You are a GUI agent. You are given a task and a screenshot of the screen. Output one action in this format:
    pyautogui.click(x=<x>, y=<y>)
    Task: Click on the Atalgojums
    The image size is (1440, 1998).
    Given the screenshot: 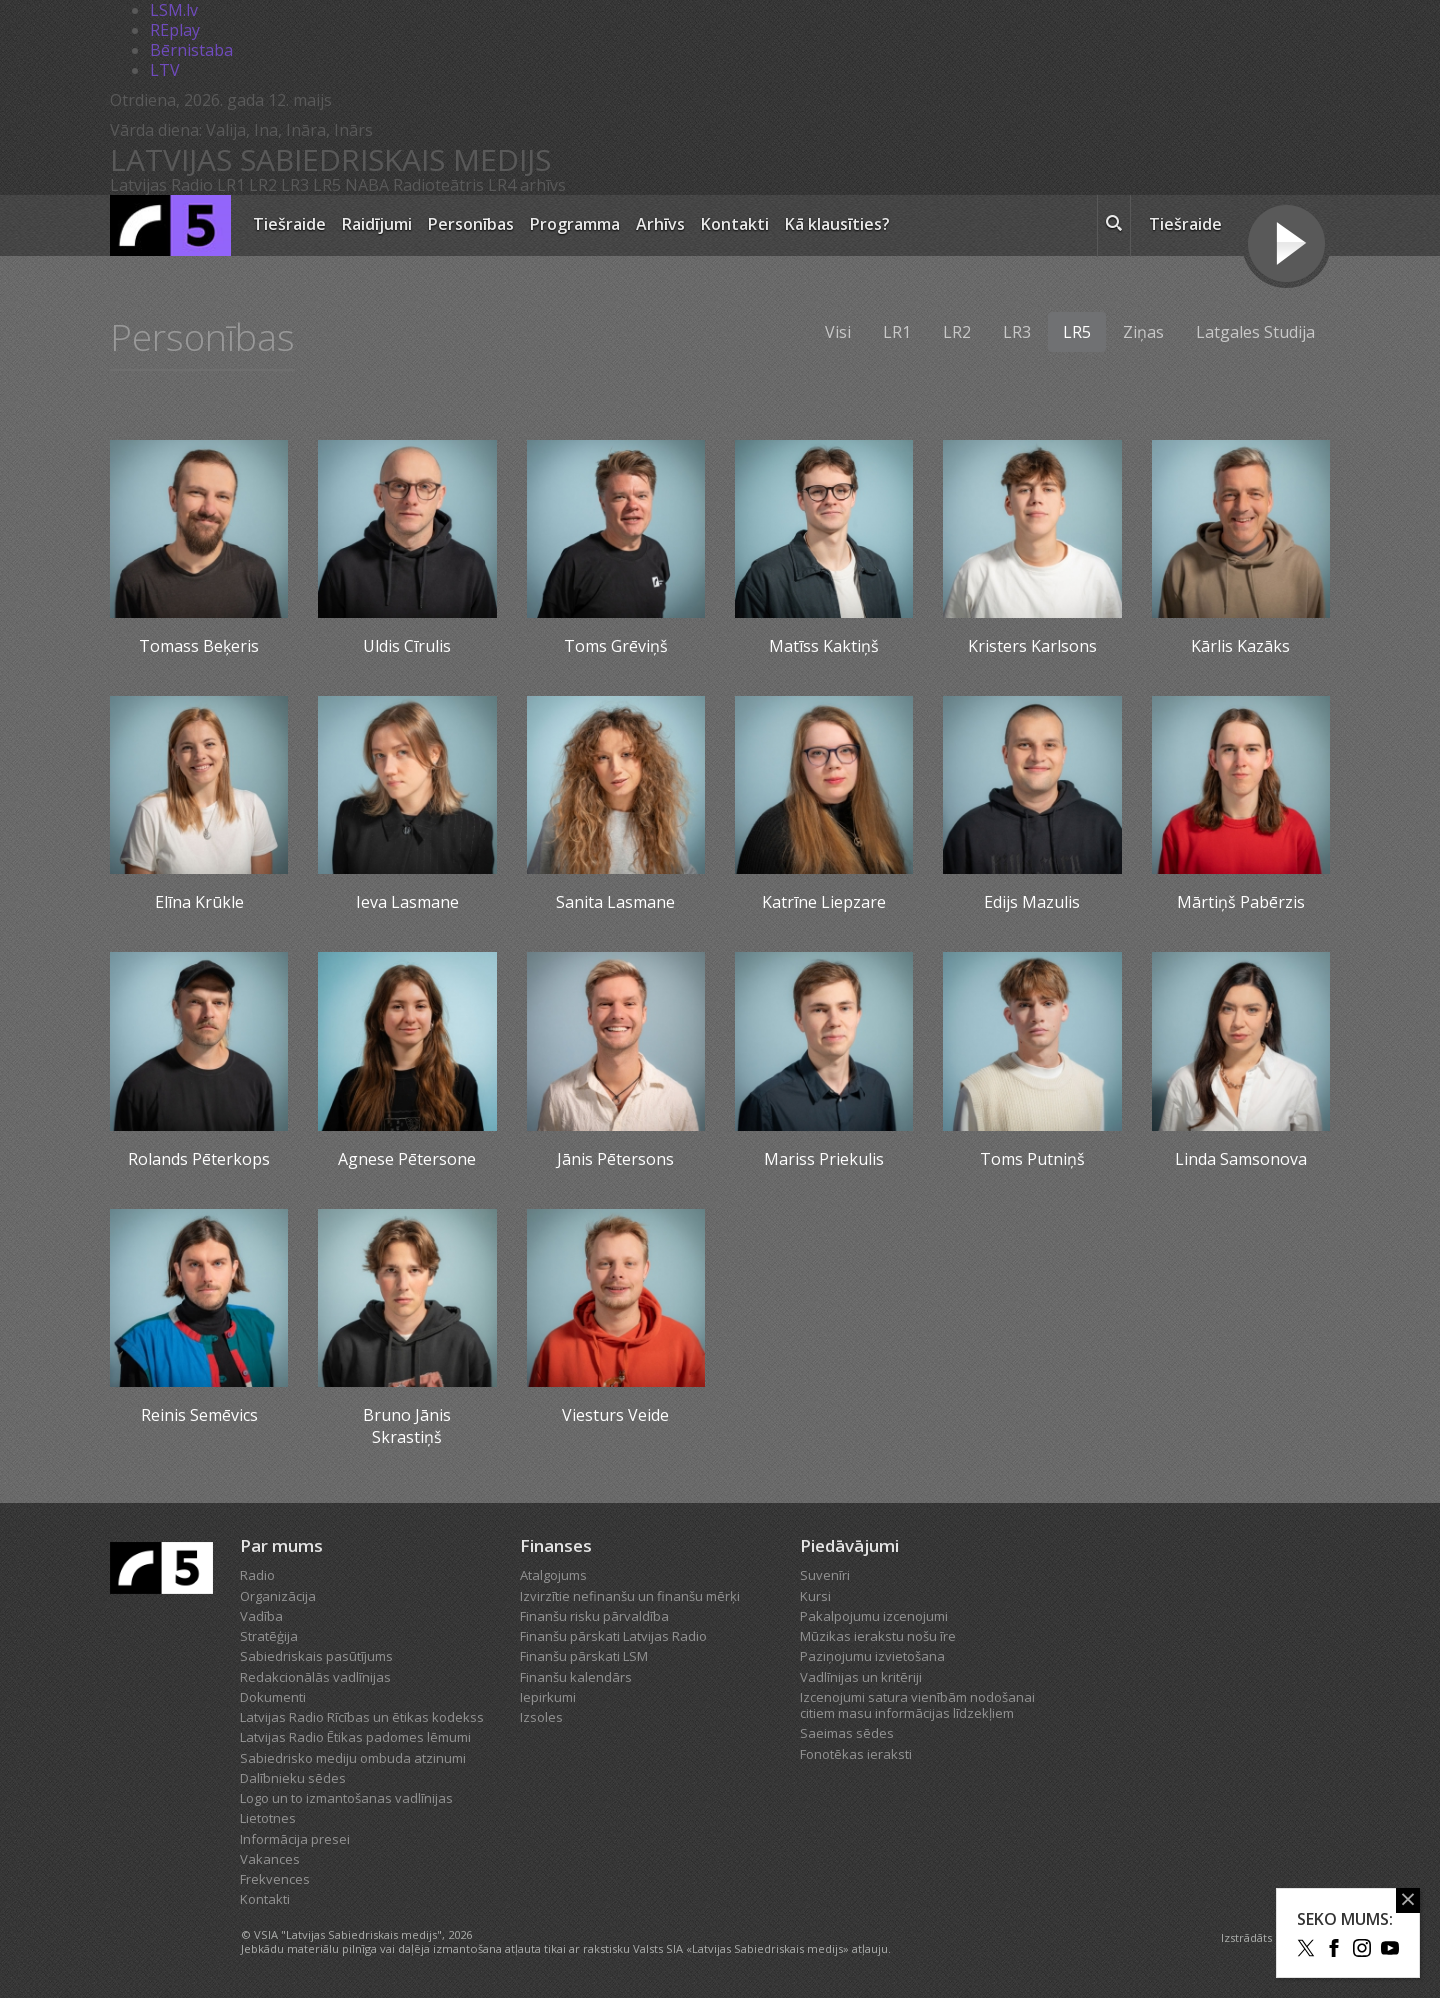 What is the action you would take?
    pyautogui.click(x=553, y=1575)
    